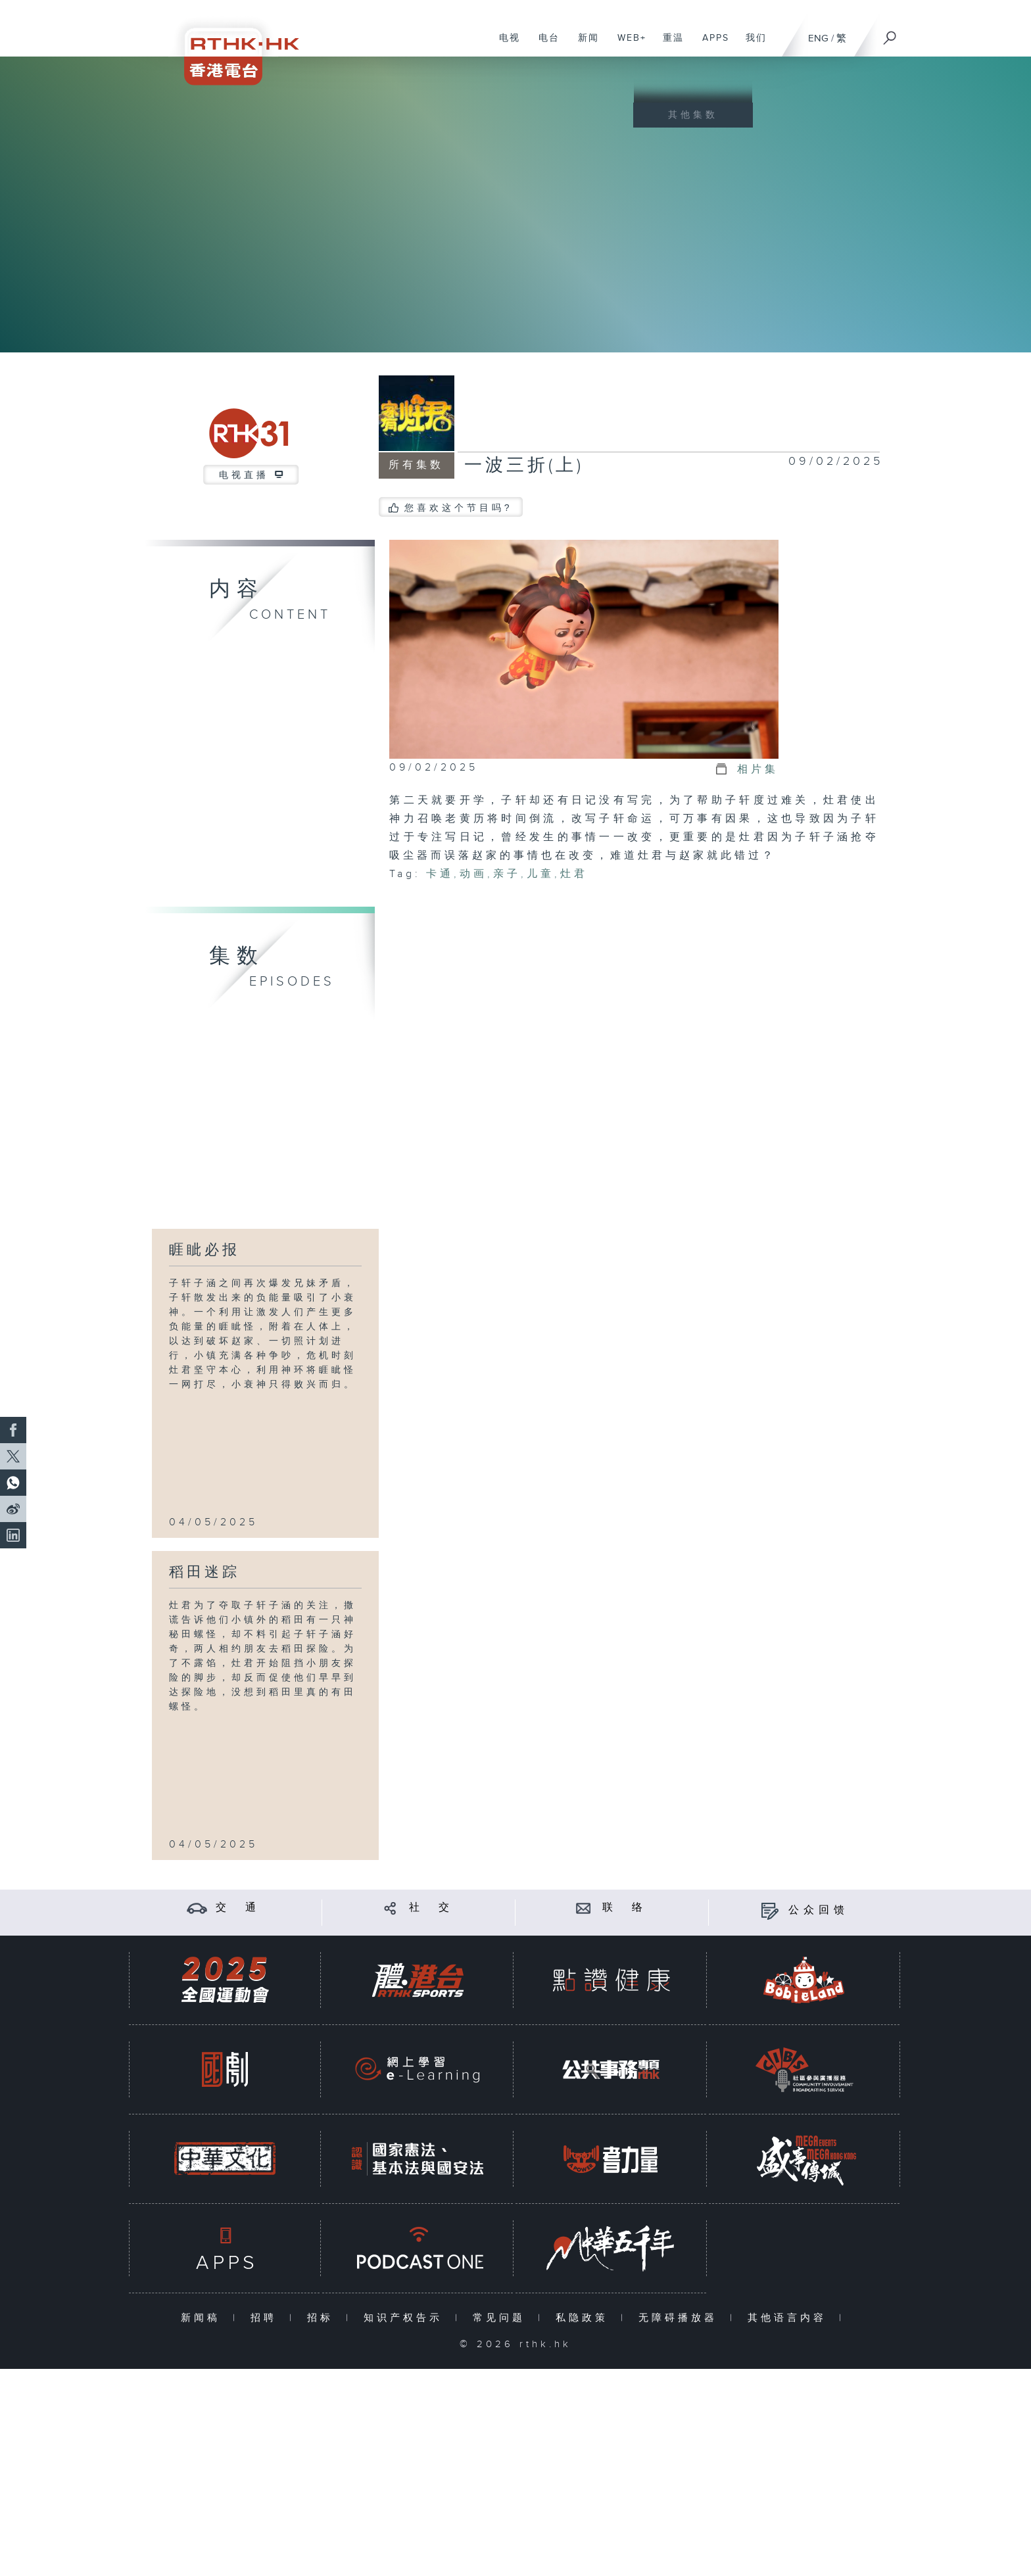  I want to click on 招聘, so click(267, 2318).